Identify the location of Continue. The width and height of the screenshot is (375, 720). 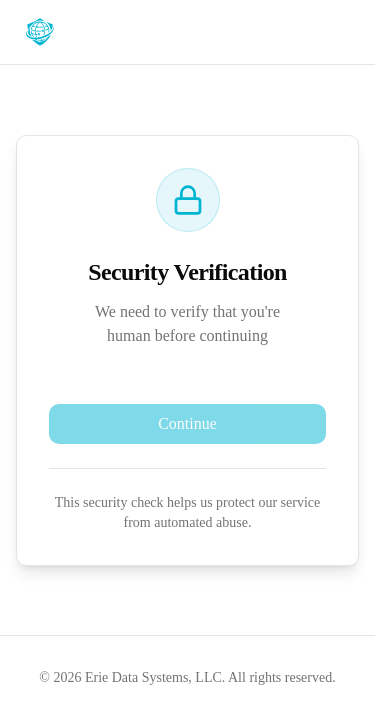
(187, 423).